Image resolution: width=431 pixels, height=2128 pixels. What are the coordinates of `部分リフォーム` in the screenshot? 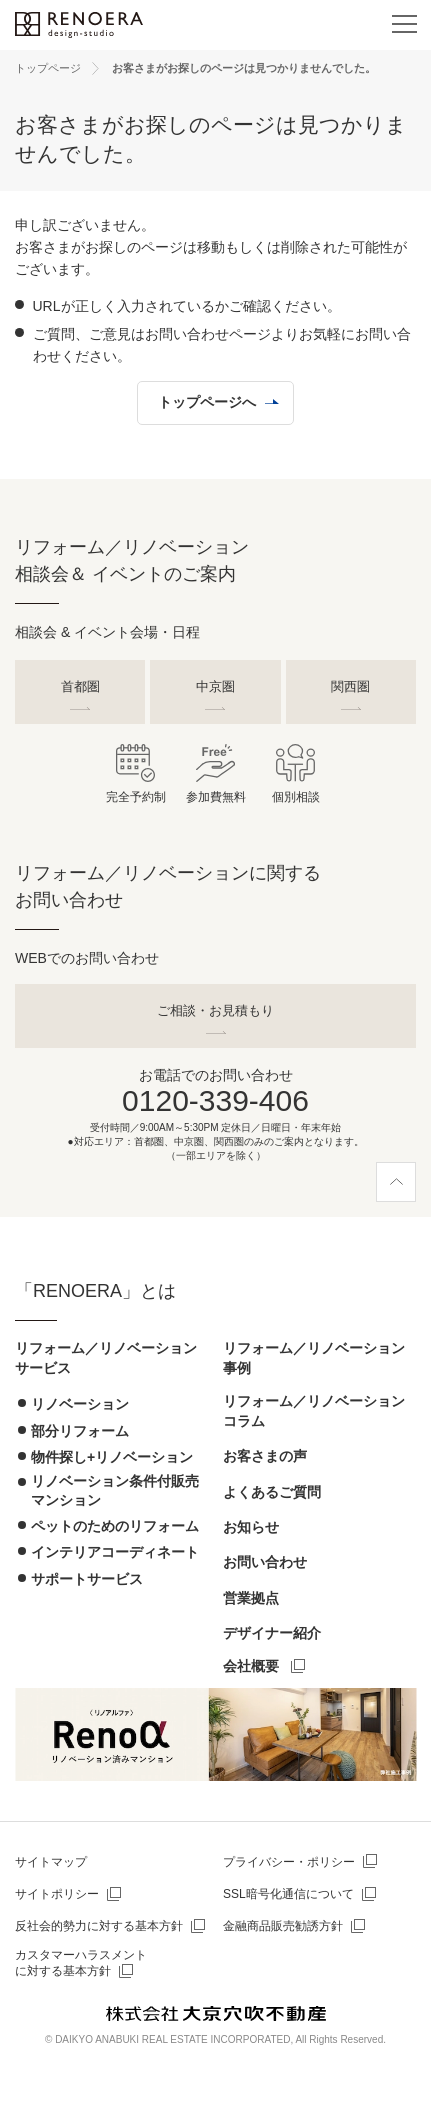 It's located at (80, 1431).